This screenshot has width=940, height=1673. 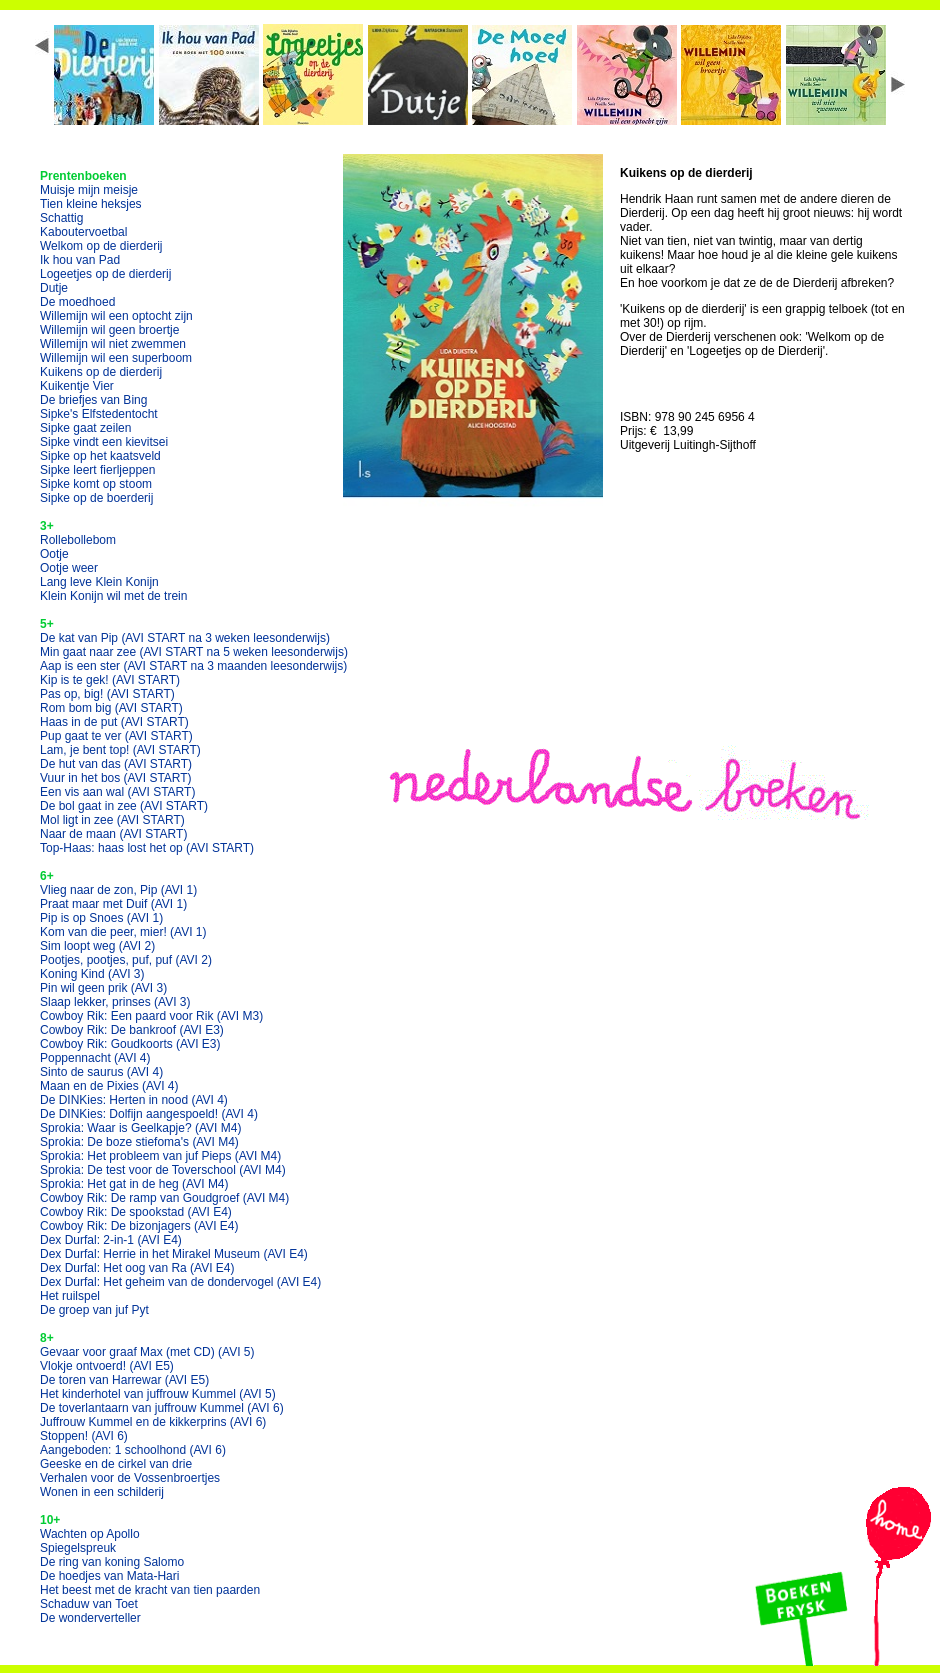 What do you see at coordinates (113, 344) in the screenshot?
I see `Willemijn wil niet zwemmen` at bounding box center [113, 344].